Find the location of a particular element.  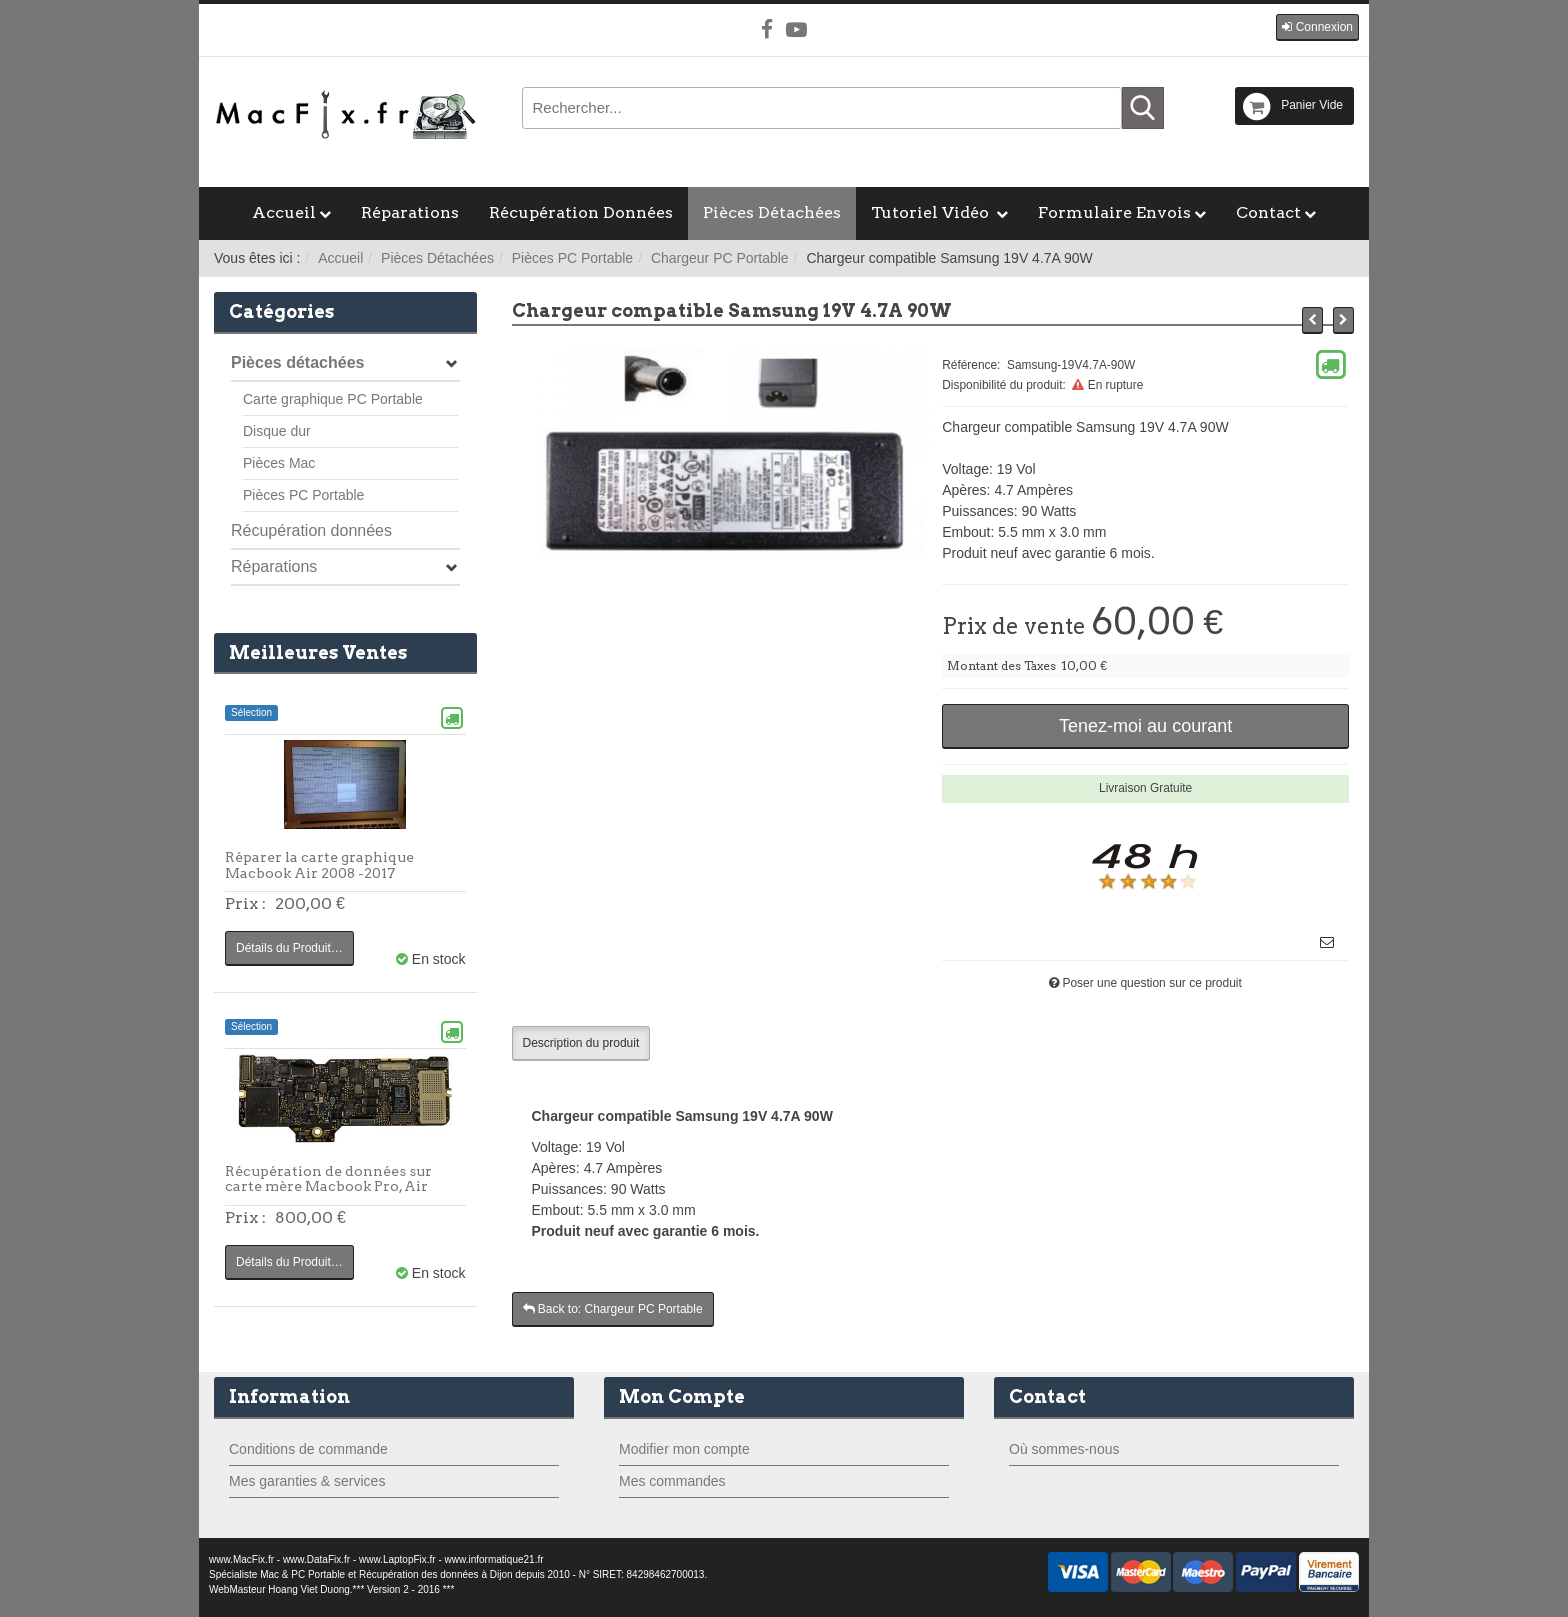

Récupération données is located at coordinates (311, 530).